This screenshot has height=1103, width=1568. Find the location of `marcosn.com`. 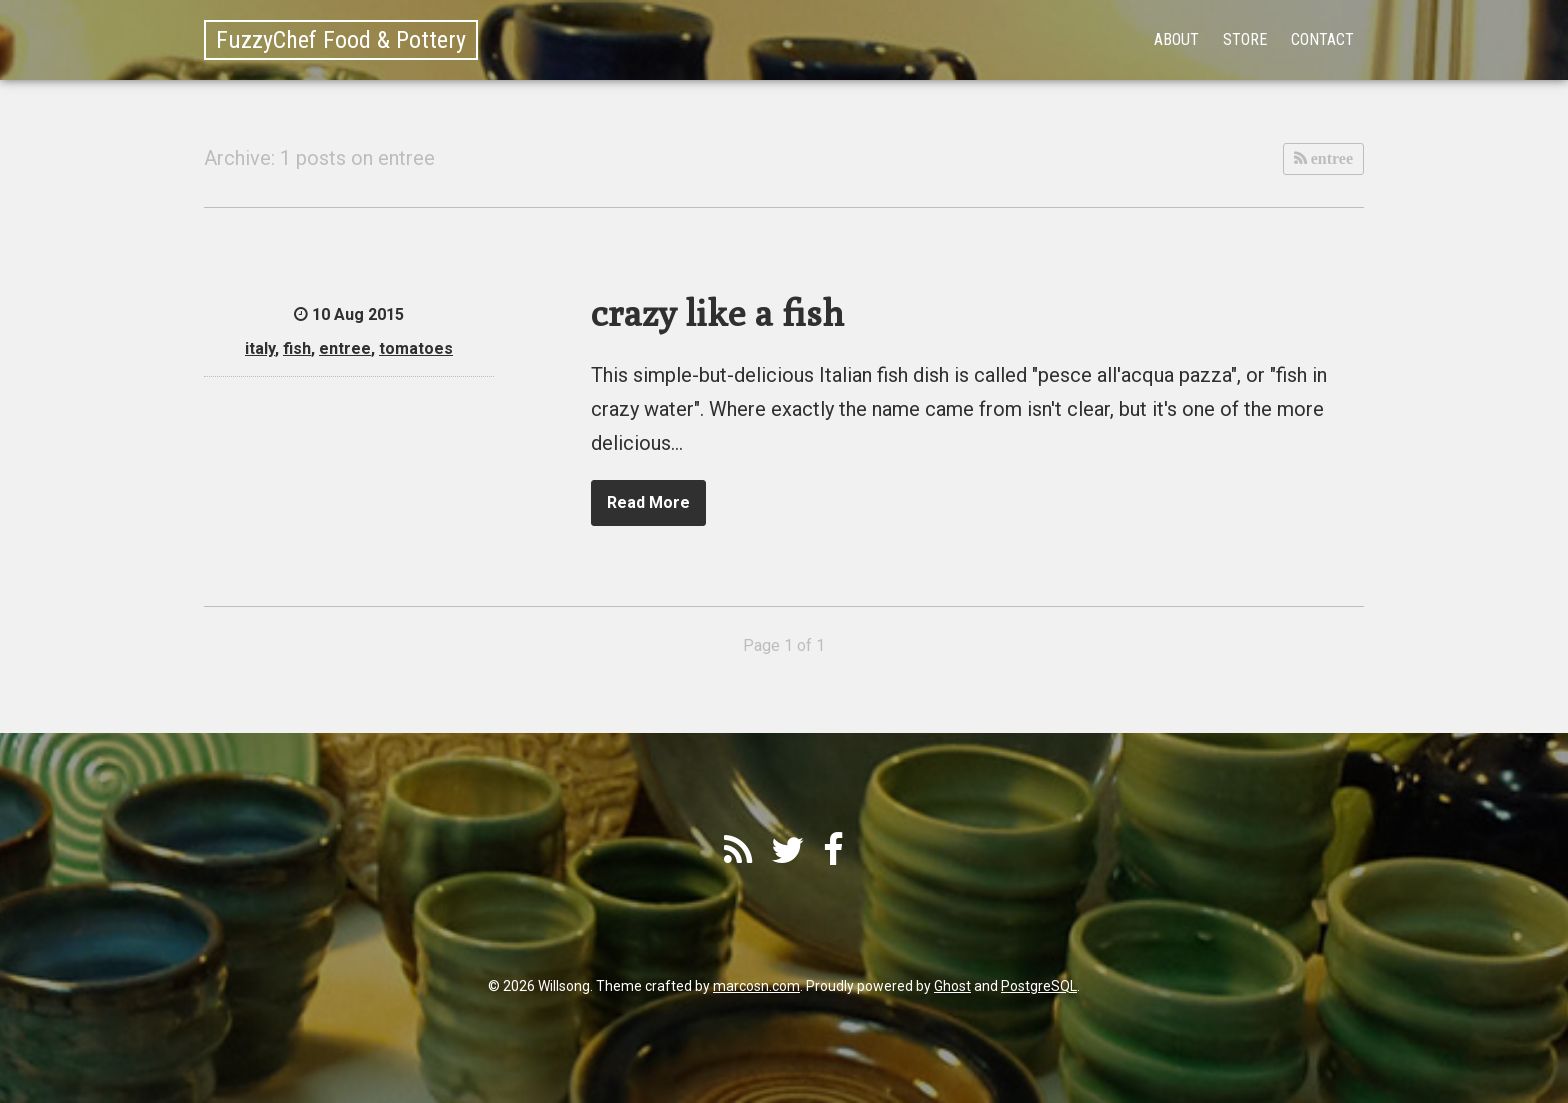

marcosn.com is located at coordinates (756, 986).